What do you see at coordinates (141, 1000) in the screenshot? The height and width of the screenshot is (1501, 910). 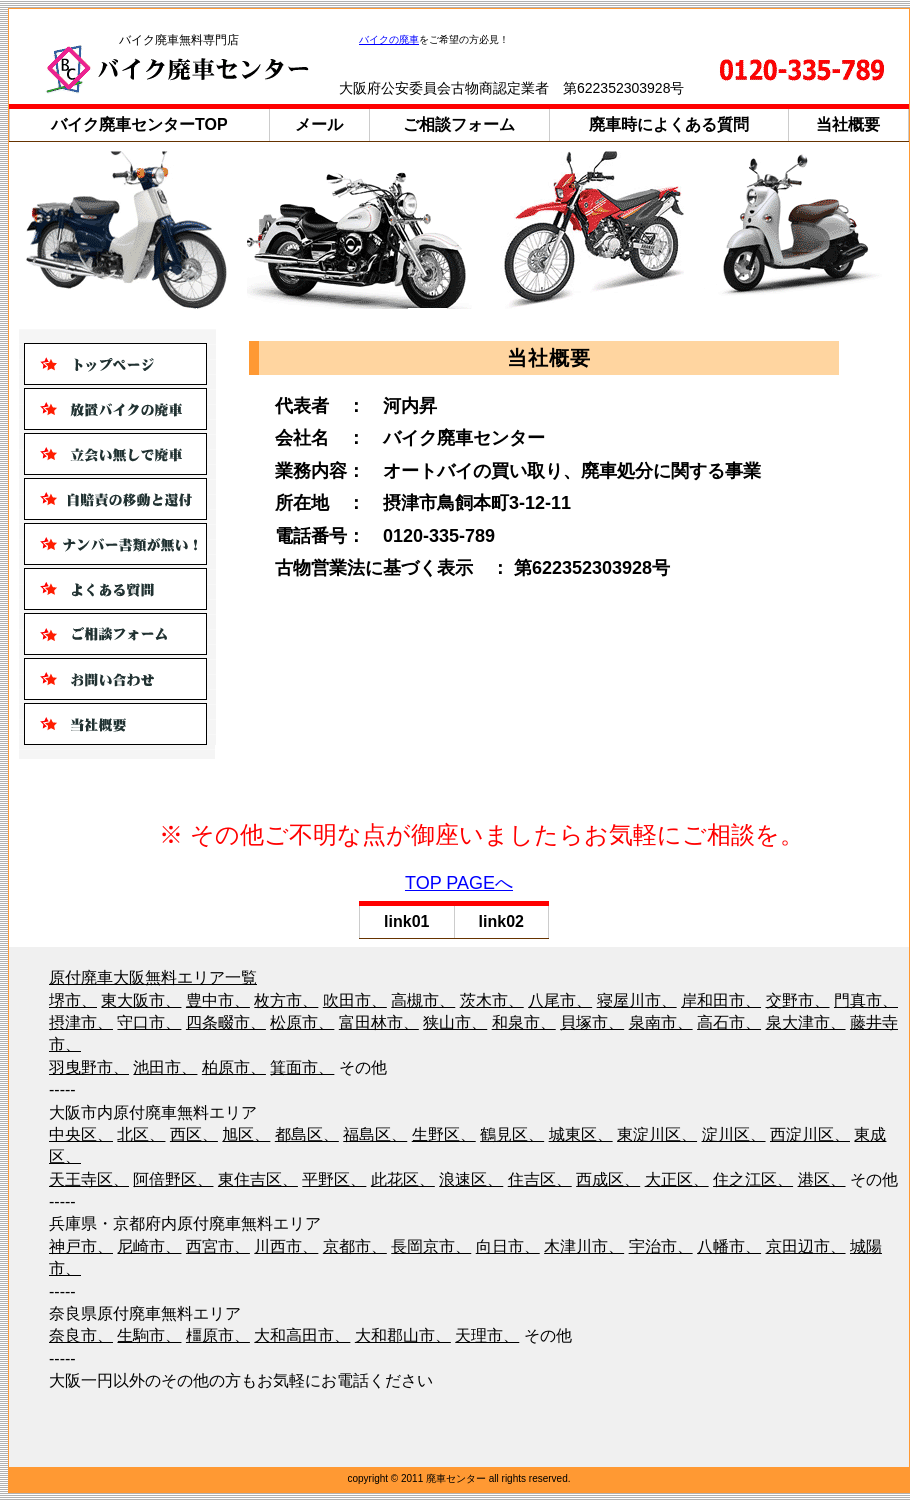 I see `東大阪市、` at bounding box center [141, 1000].